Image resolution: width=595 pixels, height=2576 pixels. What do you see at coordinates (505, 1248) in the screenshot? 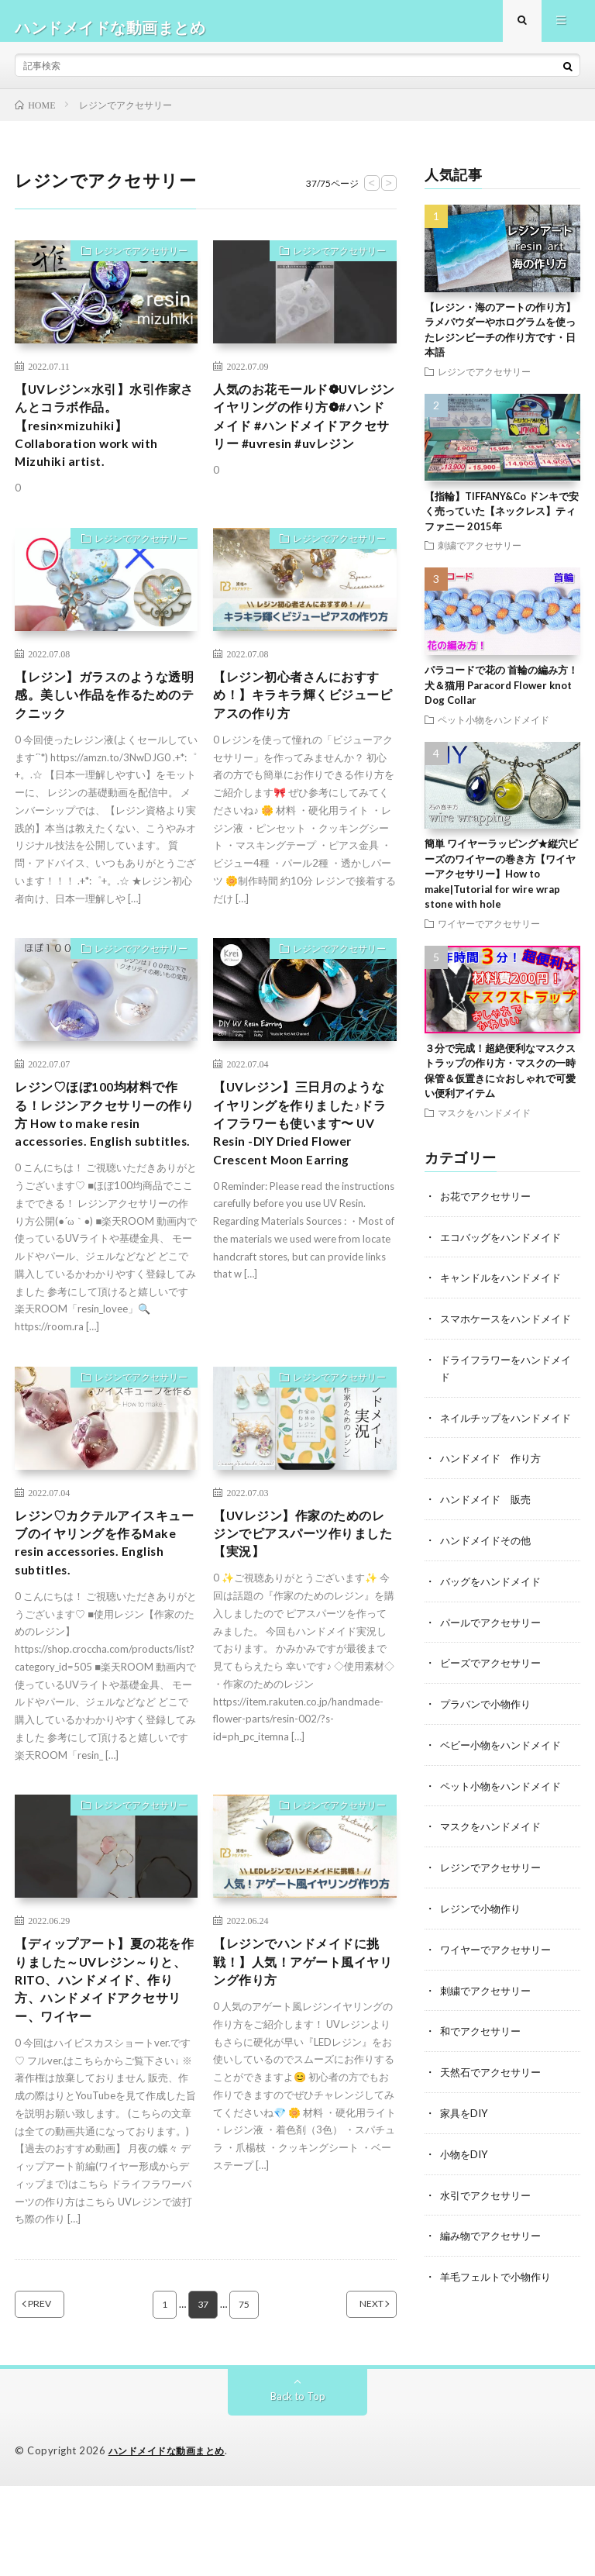
I see `エコバッグをハンドメイド` at bounding box center [505, 1248].